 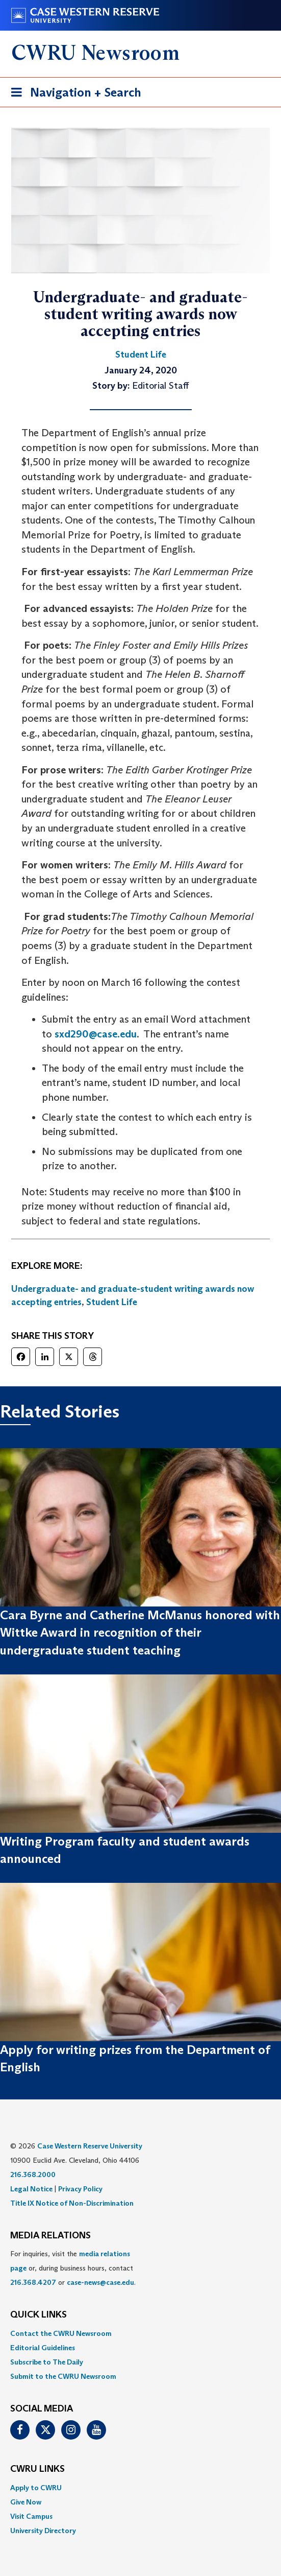 What do you see at coordinates (50, 2236) in the screenshot?
I see `MEDIA RELATIONS` at bounding box center [50, 2236].